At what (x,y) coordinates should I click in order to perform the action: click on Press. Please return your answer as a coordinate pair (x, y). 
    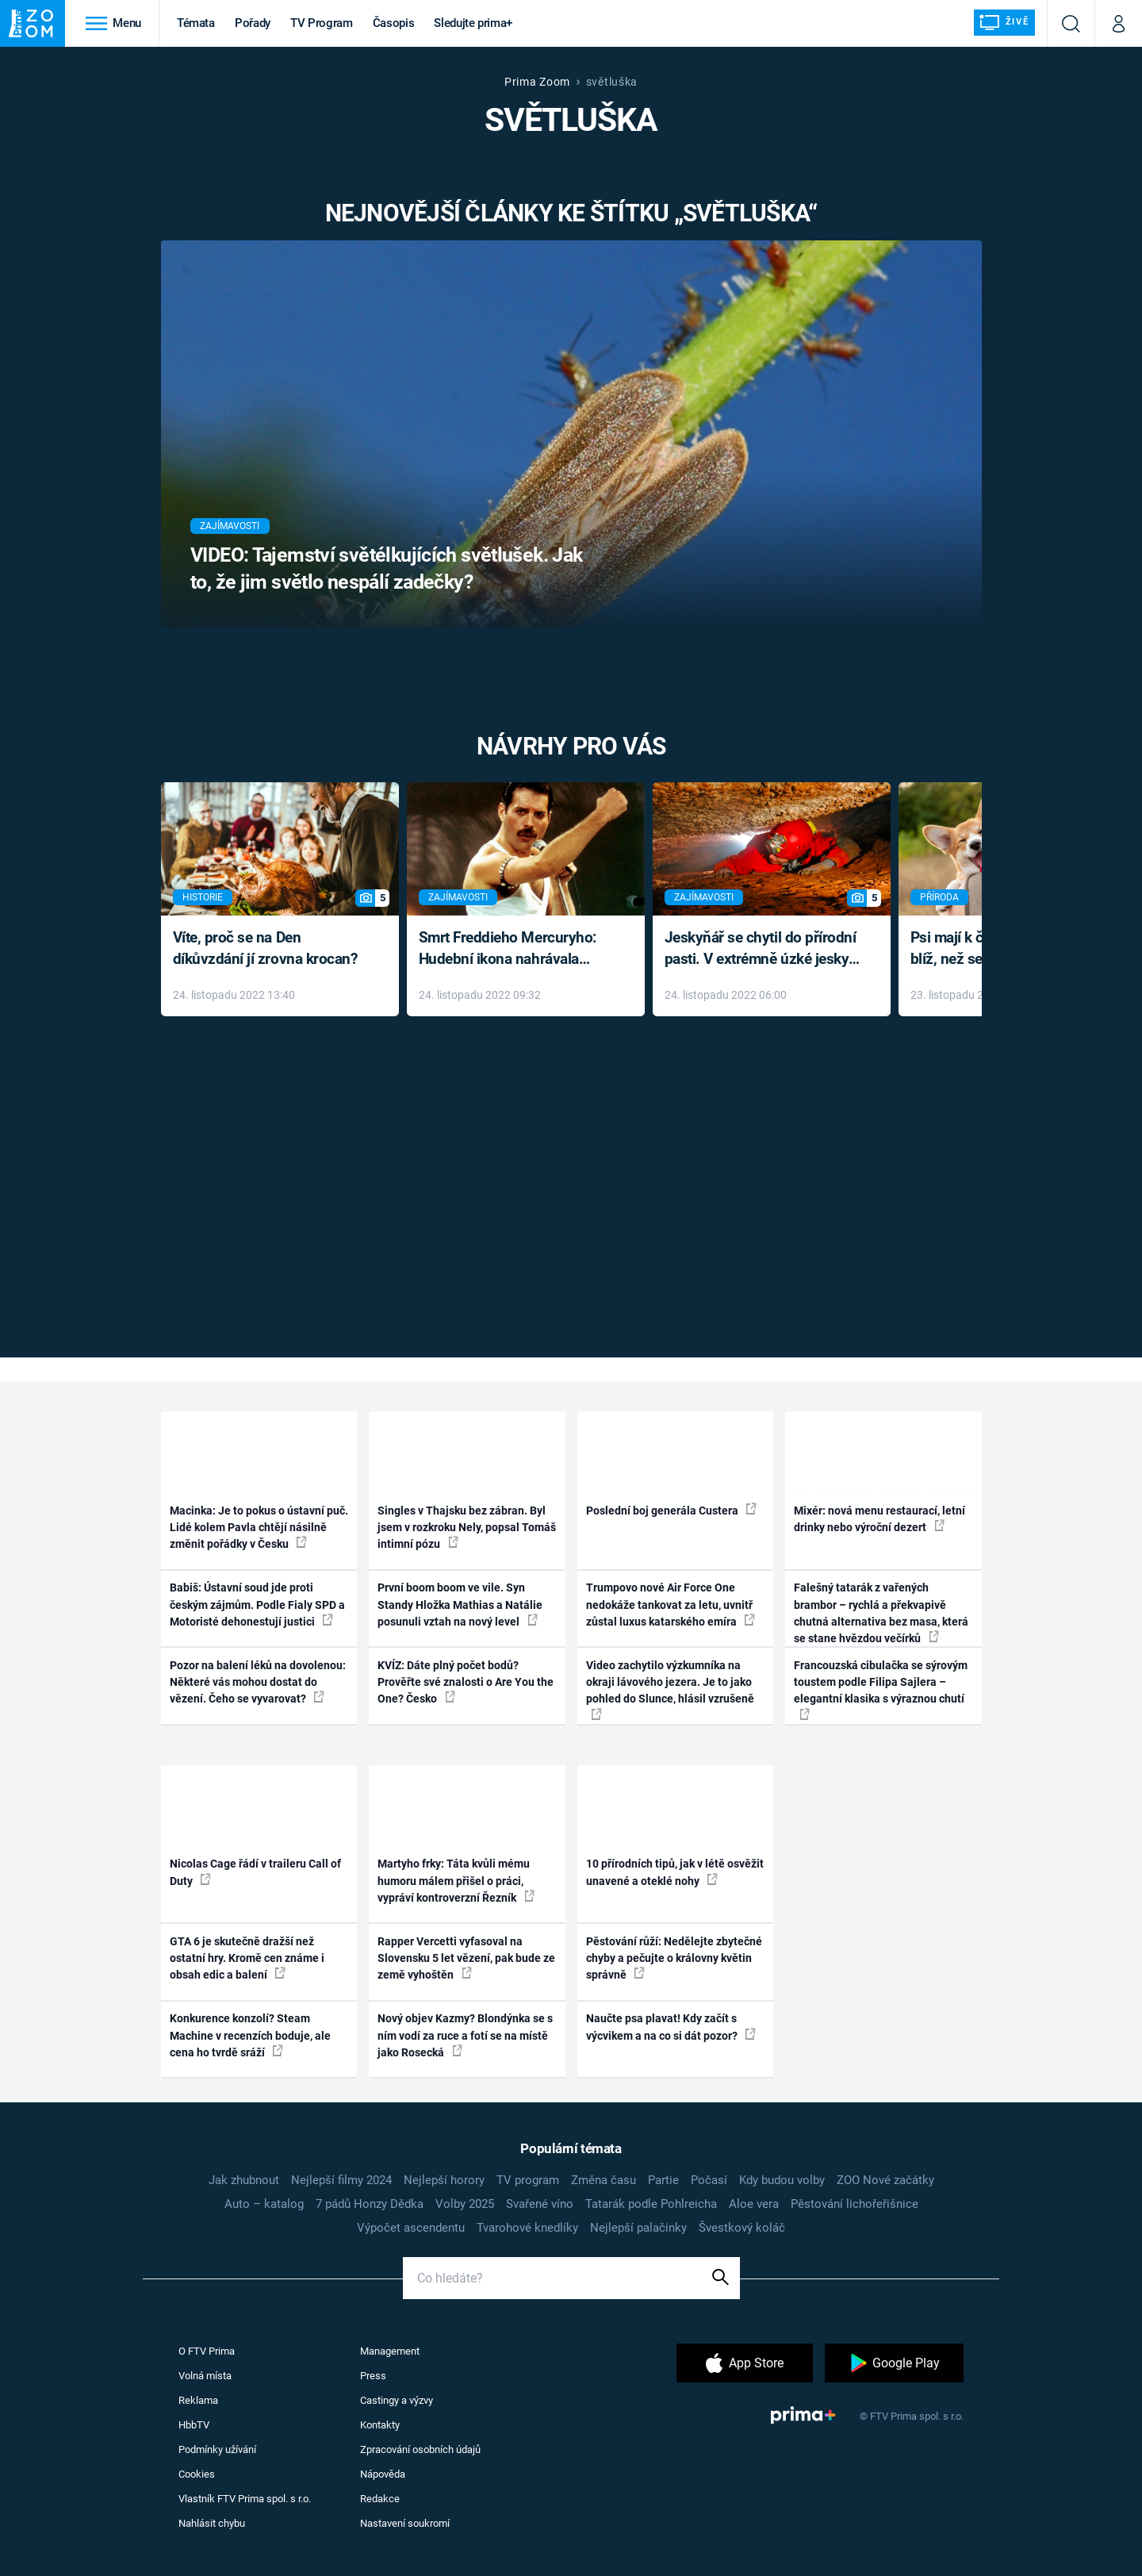
    Looking at the image, I should click on (373, 2376).